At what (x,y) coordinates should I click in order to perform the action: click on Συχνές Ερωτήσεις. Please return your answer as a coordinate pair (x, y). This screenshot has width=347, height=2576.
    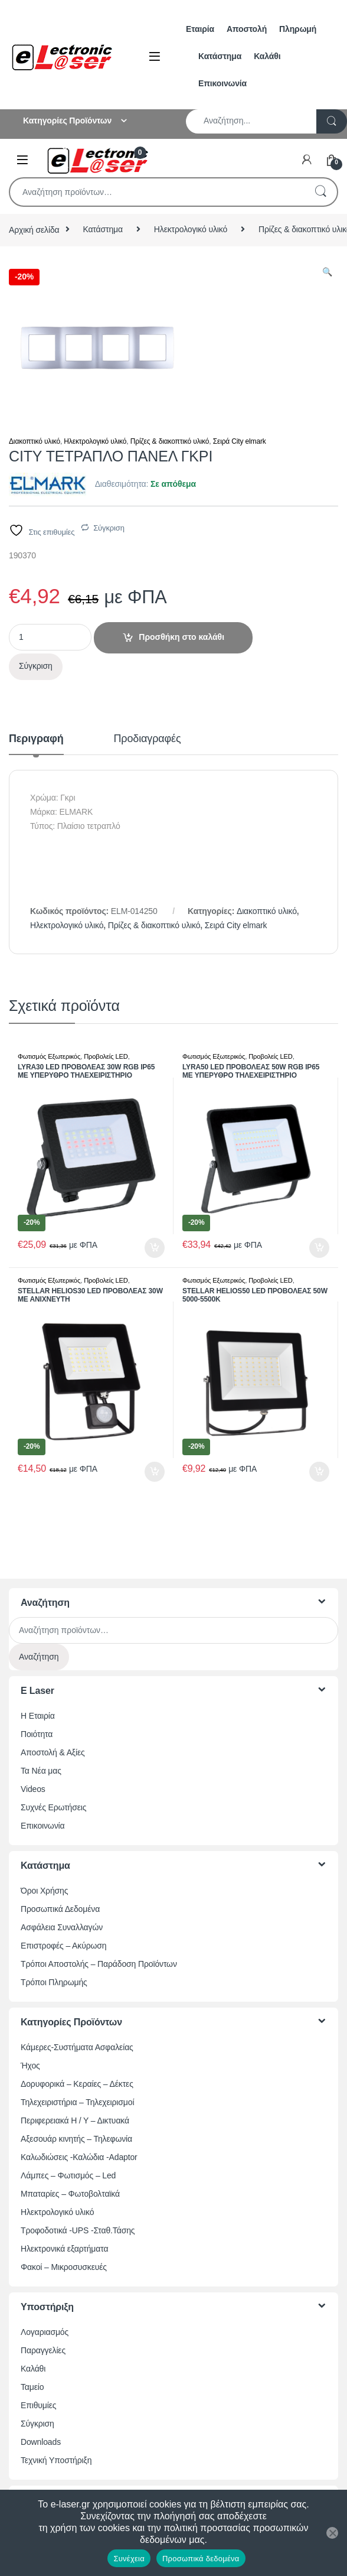
    Looking at the image, I should click on (53, 1807).